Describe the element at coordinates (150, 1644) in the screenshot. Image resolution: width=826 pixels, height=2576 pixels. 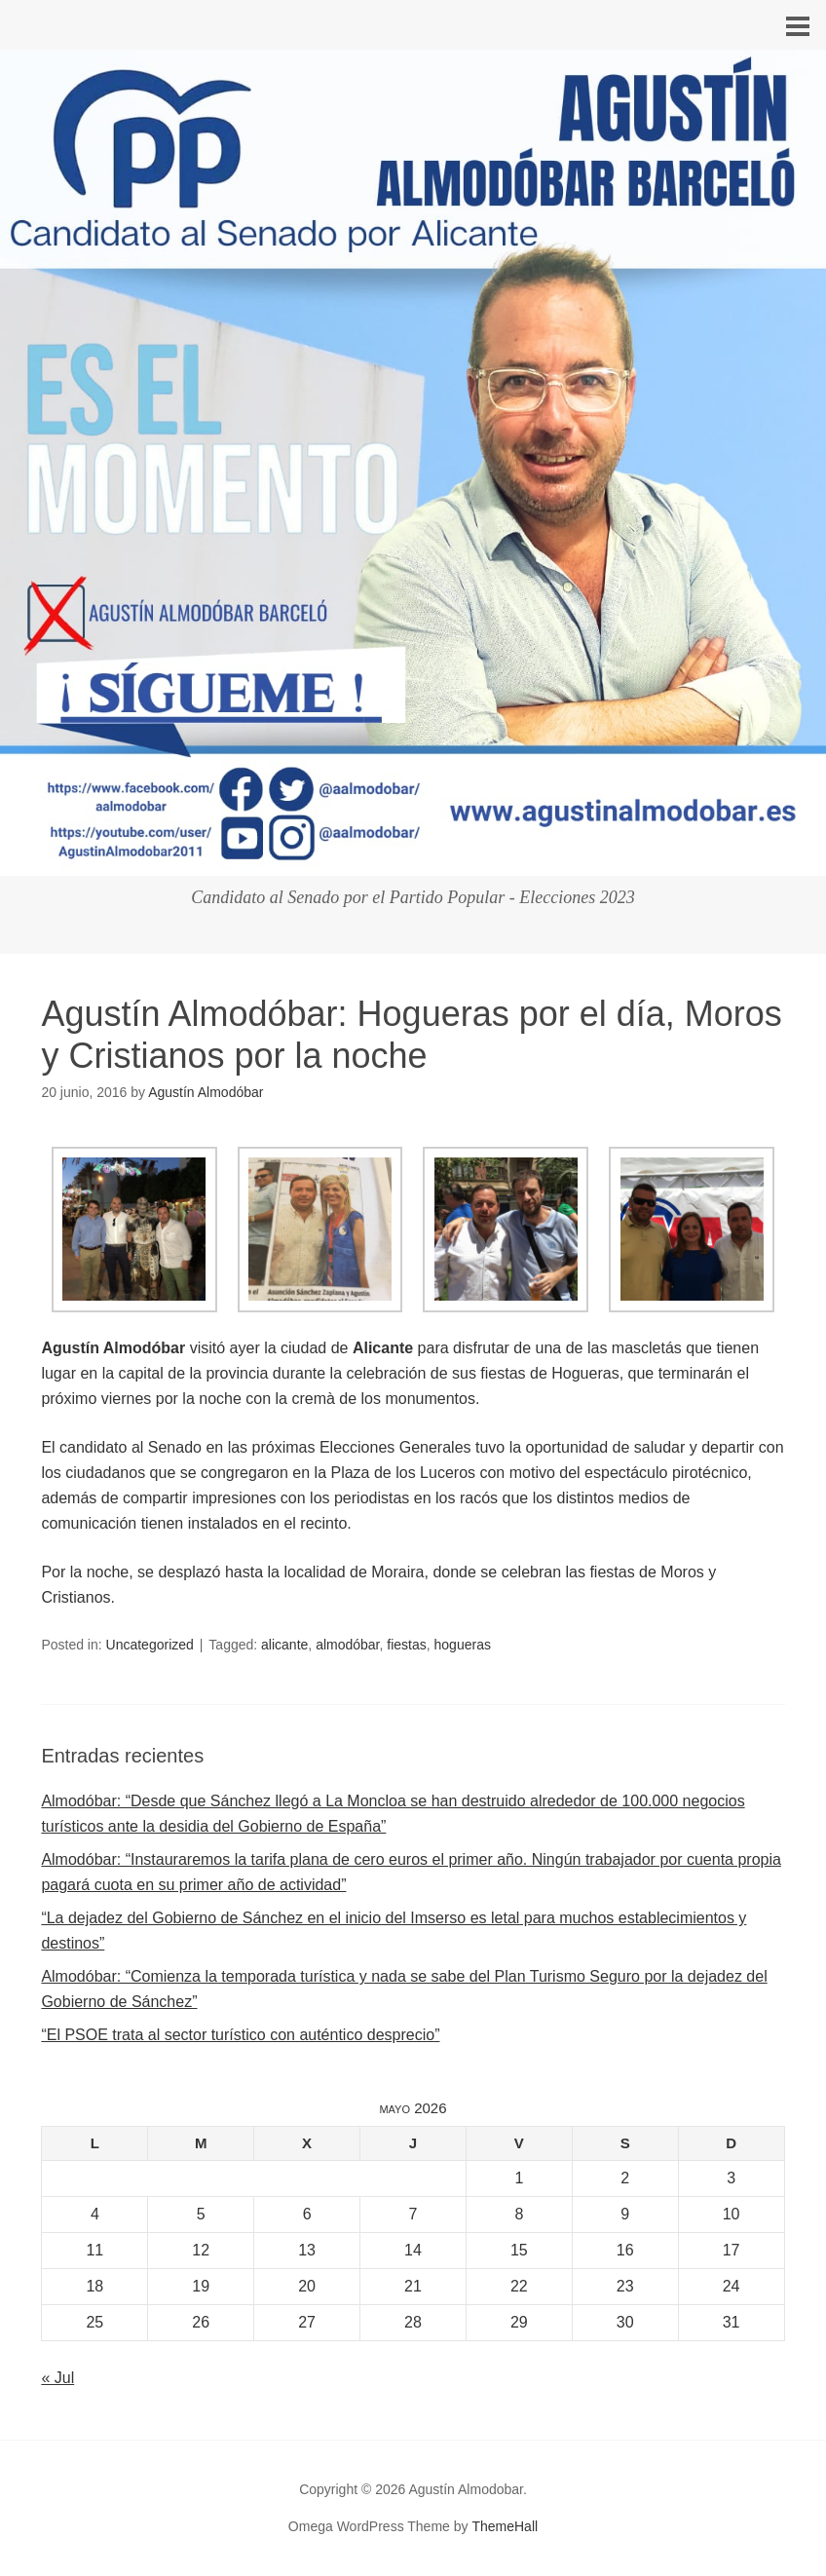
I see `Uncategorized` at that location.